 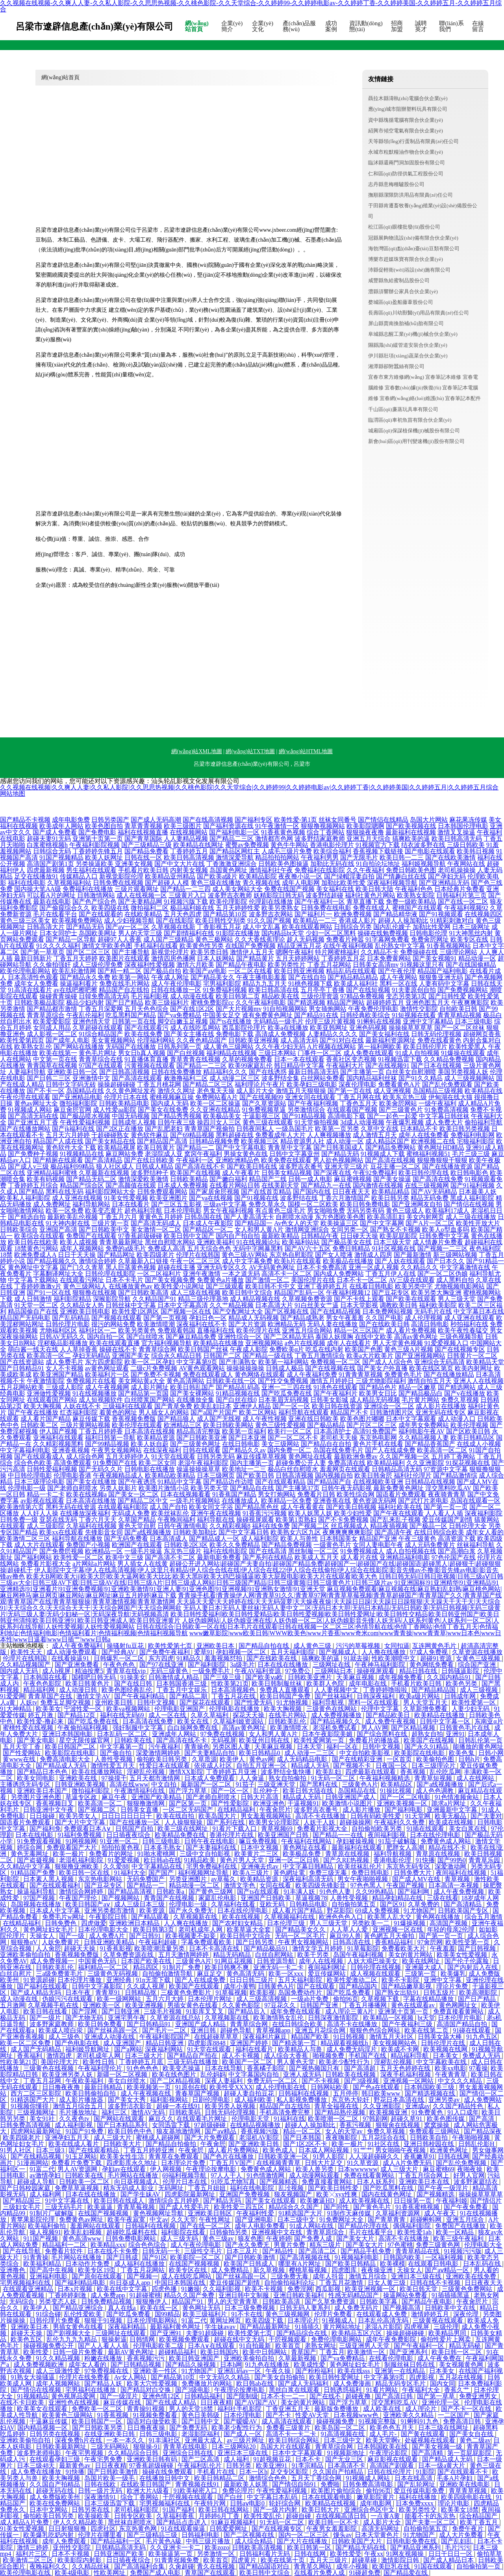 I want to click on 精品国产不卡, so click(x=349, y=1412).